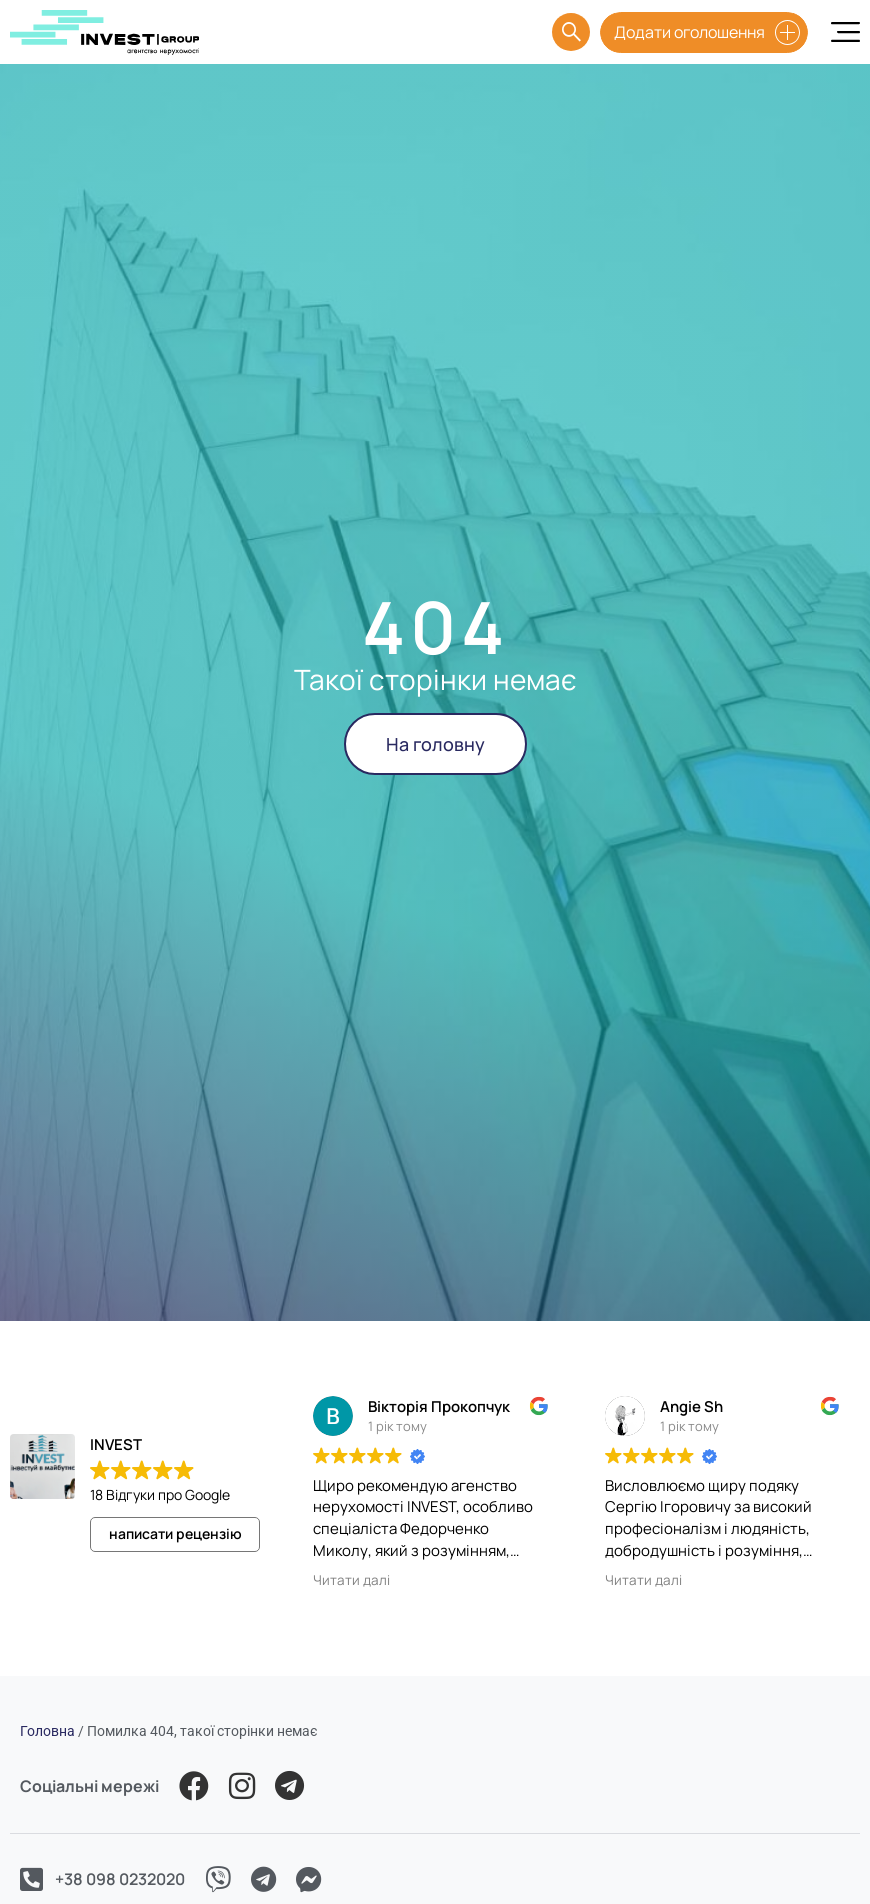 The image size is (870, 1904). Describe the element at coordinates (845, 32) in the screenshot. I see `[Menu Toggle]` at that location.